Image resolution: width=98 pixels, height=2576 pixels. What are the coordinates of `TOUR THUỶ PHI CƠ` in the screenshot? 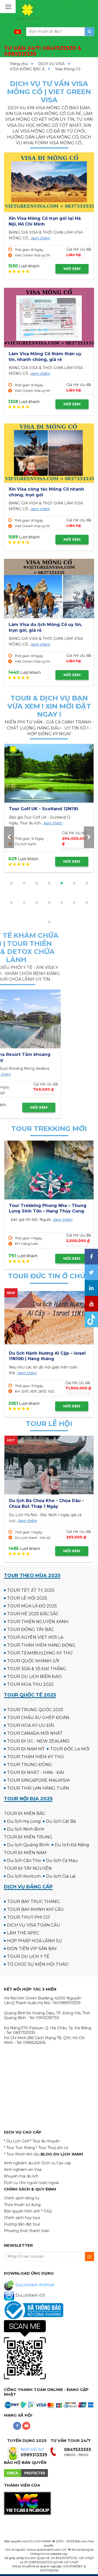 It's located at (28, 1917).